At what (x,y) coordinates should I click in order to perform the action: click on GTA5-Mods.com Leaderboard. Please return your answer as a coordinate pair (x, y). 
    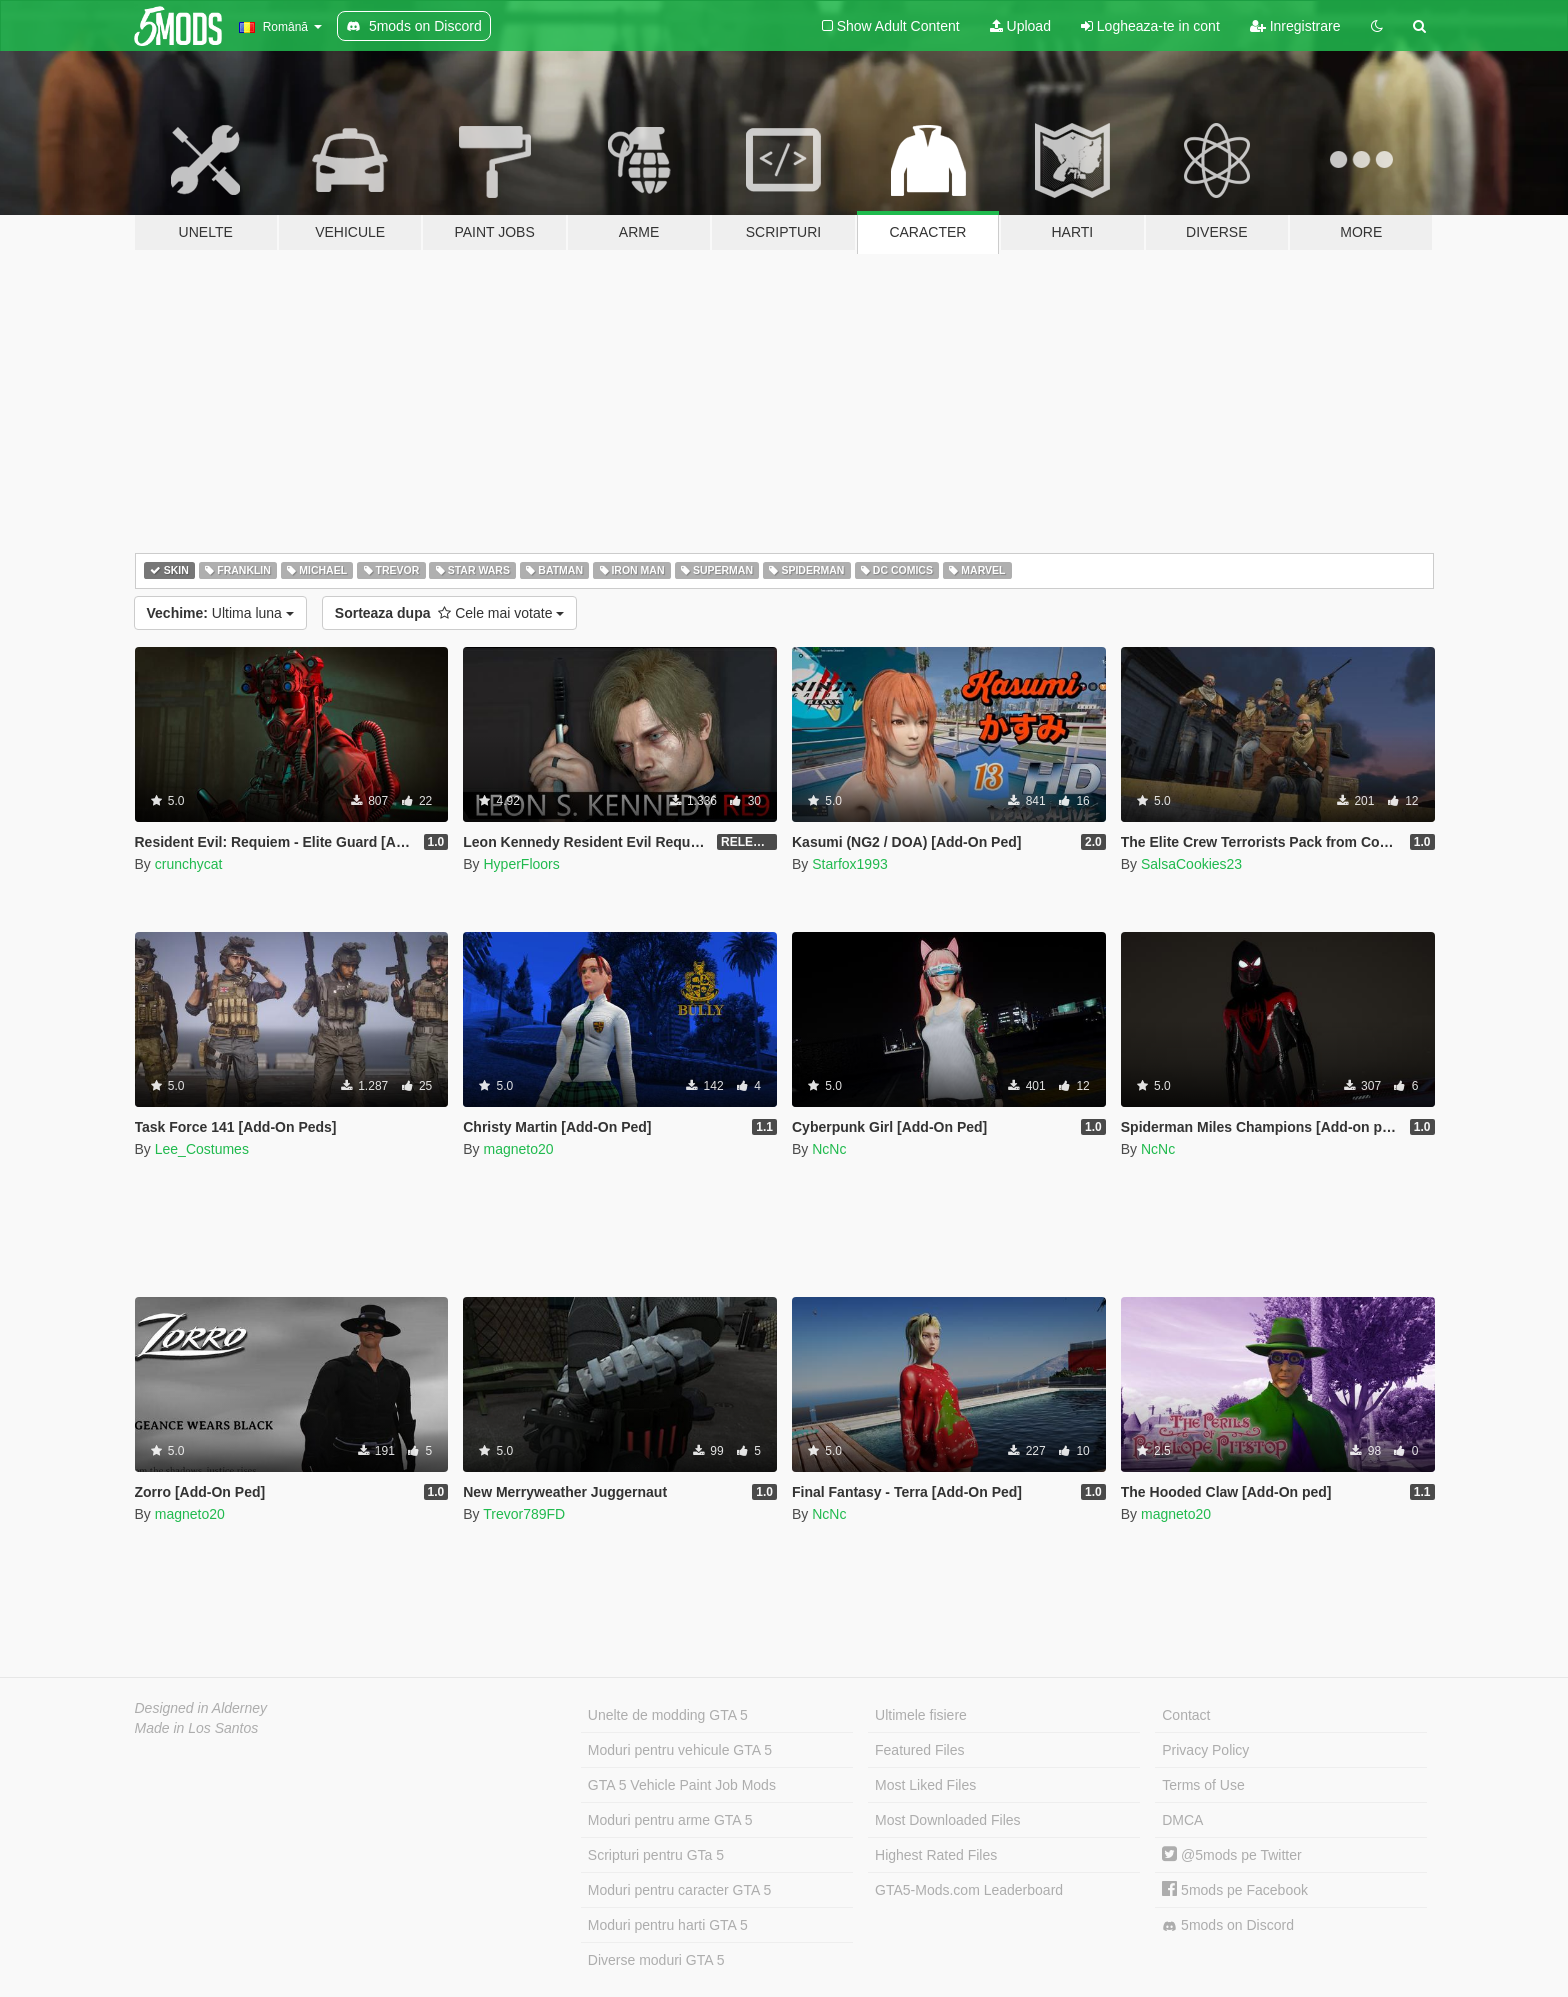
    Looking at the image, I should click on (969, 1890).